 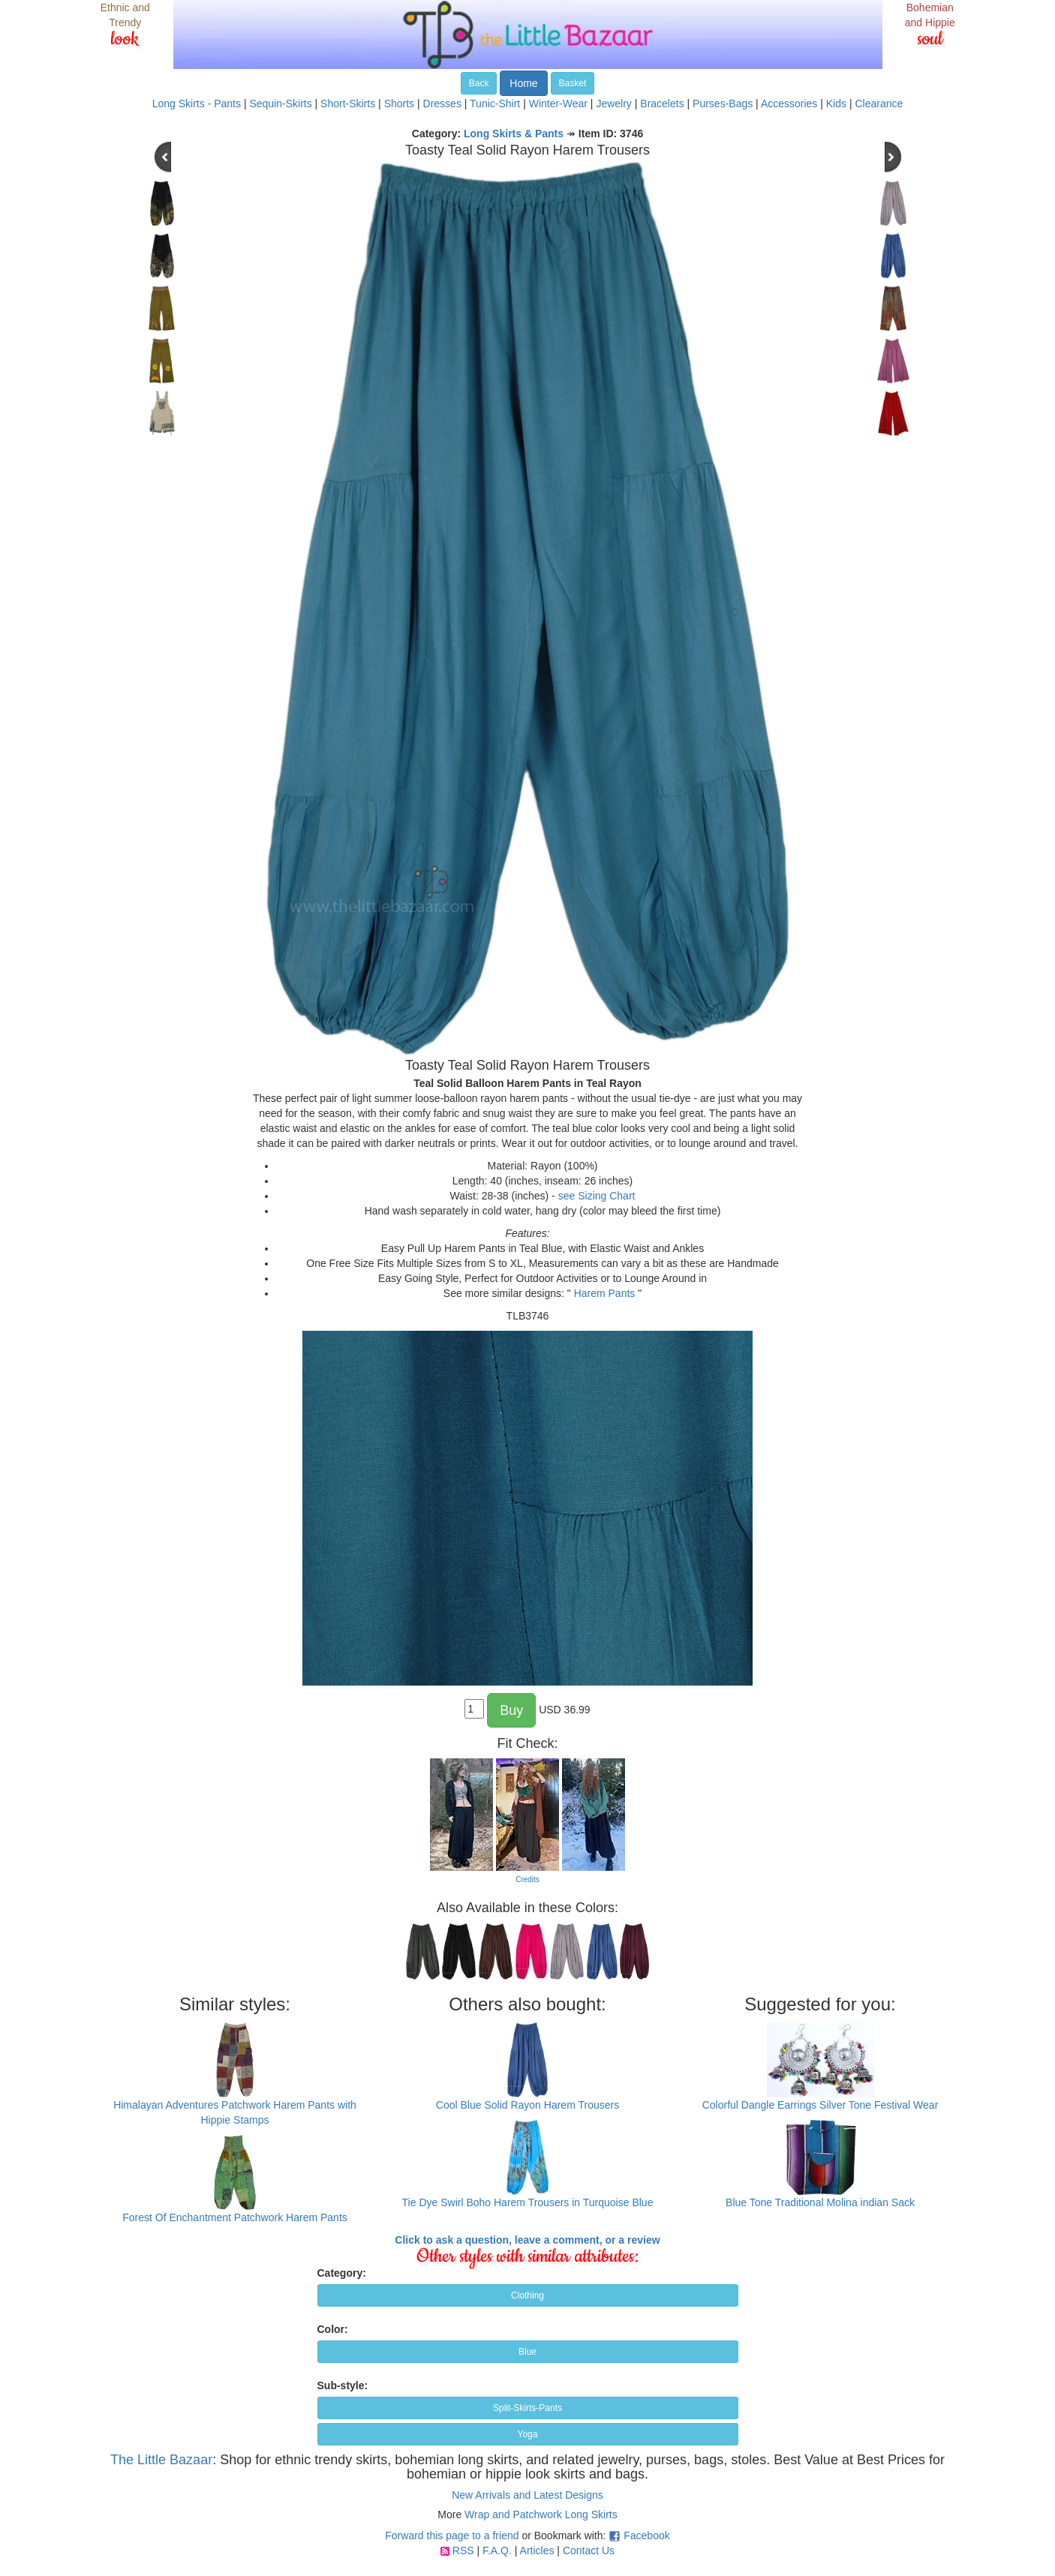 I want to click on Purses-Bags, so click(x=723, y=104).